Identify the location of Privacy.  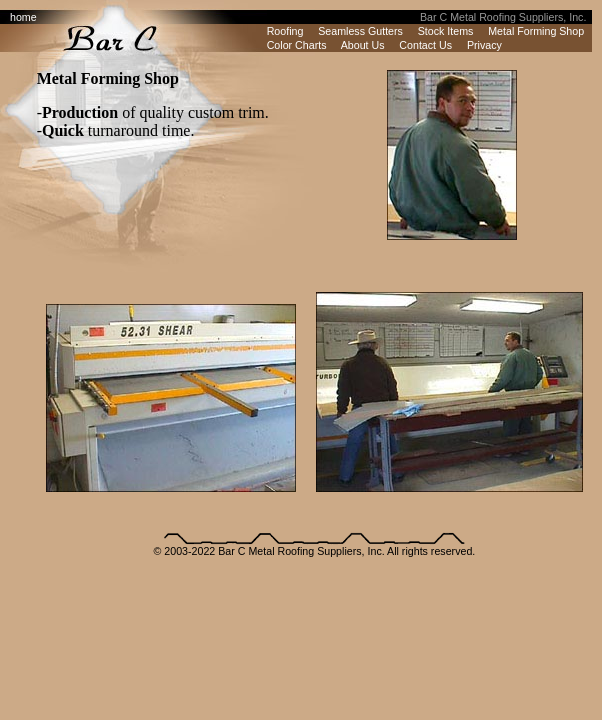
(484, 45).